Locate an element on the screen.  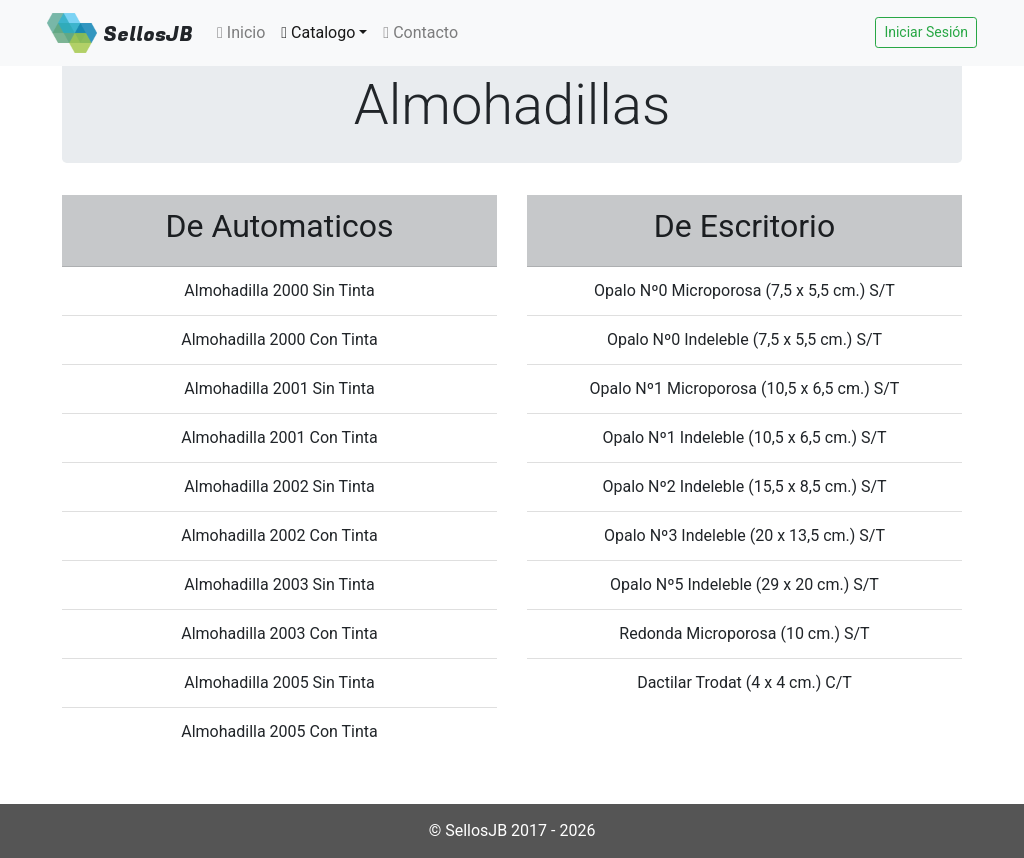
Almohadilla 2001 Sin Tinta is located at coordinates (279, 388).